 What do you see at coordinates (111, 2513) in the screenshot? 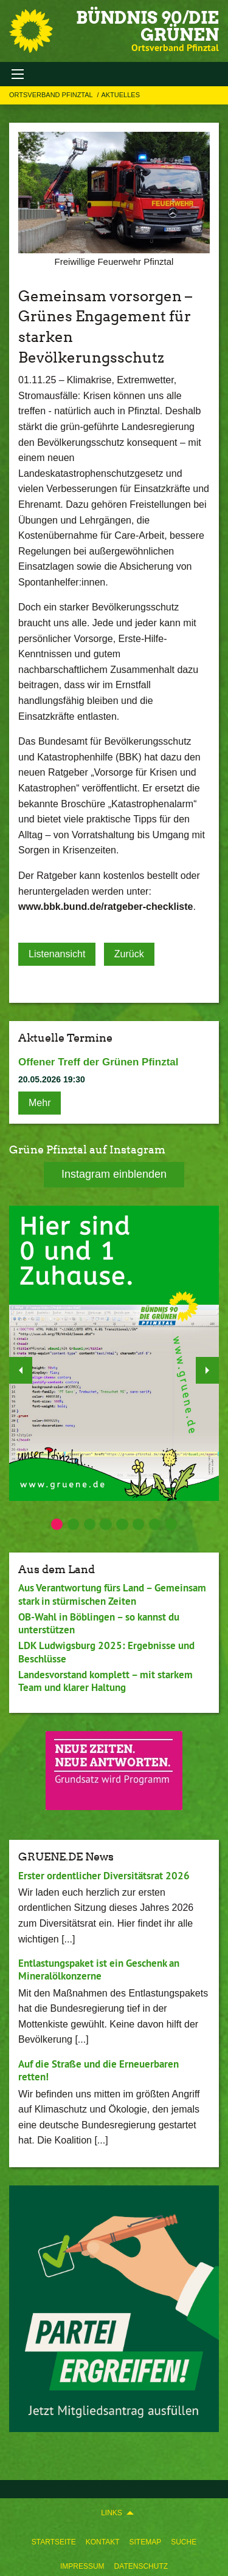
I see `Links [menuitem]` at bounding box center [111, 2513].